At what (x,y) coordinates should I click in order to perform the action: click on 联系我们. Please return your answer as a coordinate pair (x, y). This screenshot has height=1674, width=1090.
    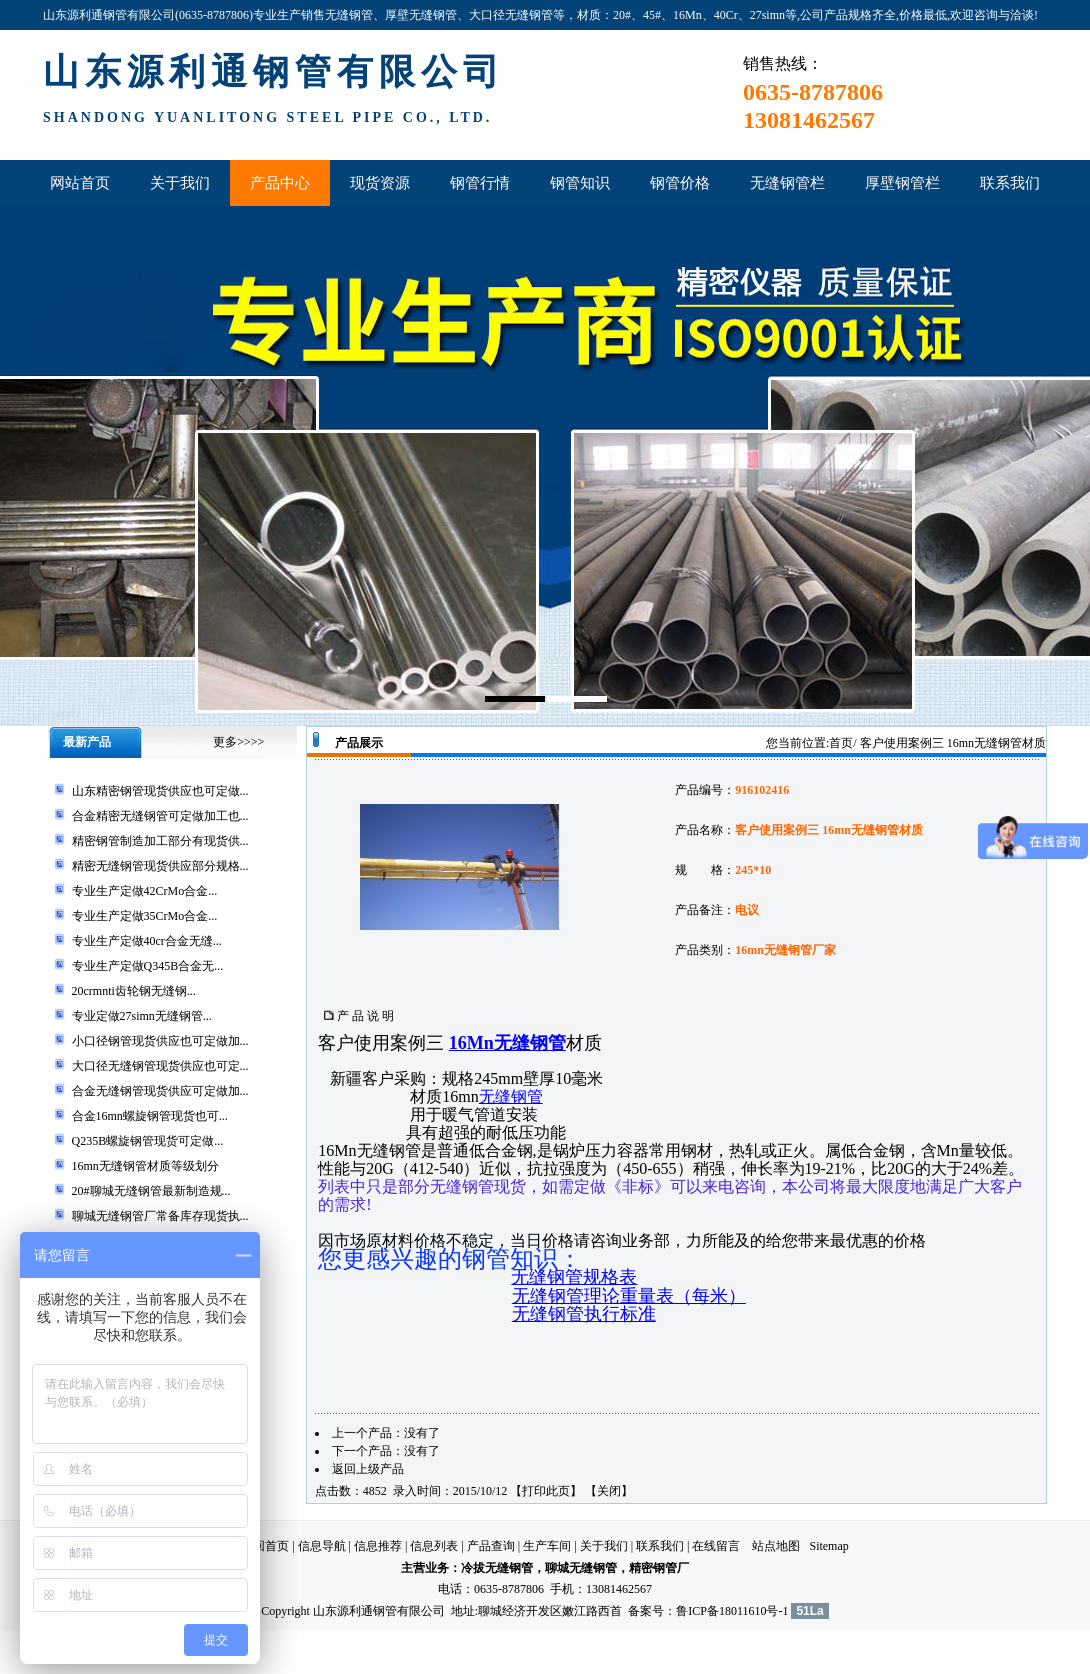
    Looking at the image, I should click on (660, 1546).